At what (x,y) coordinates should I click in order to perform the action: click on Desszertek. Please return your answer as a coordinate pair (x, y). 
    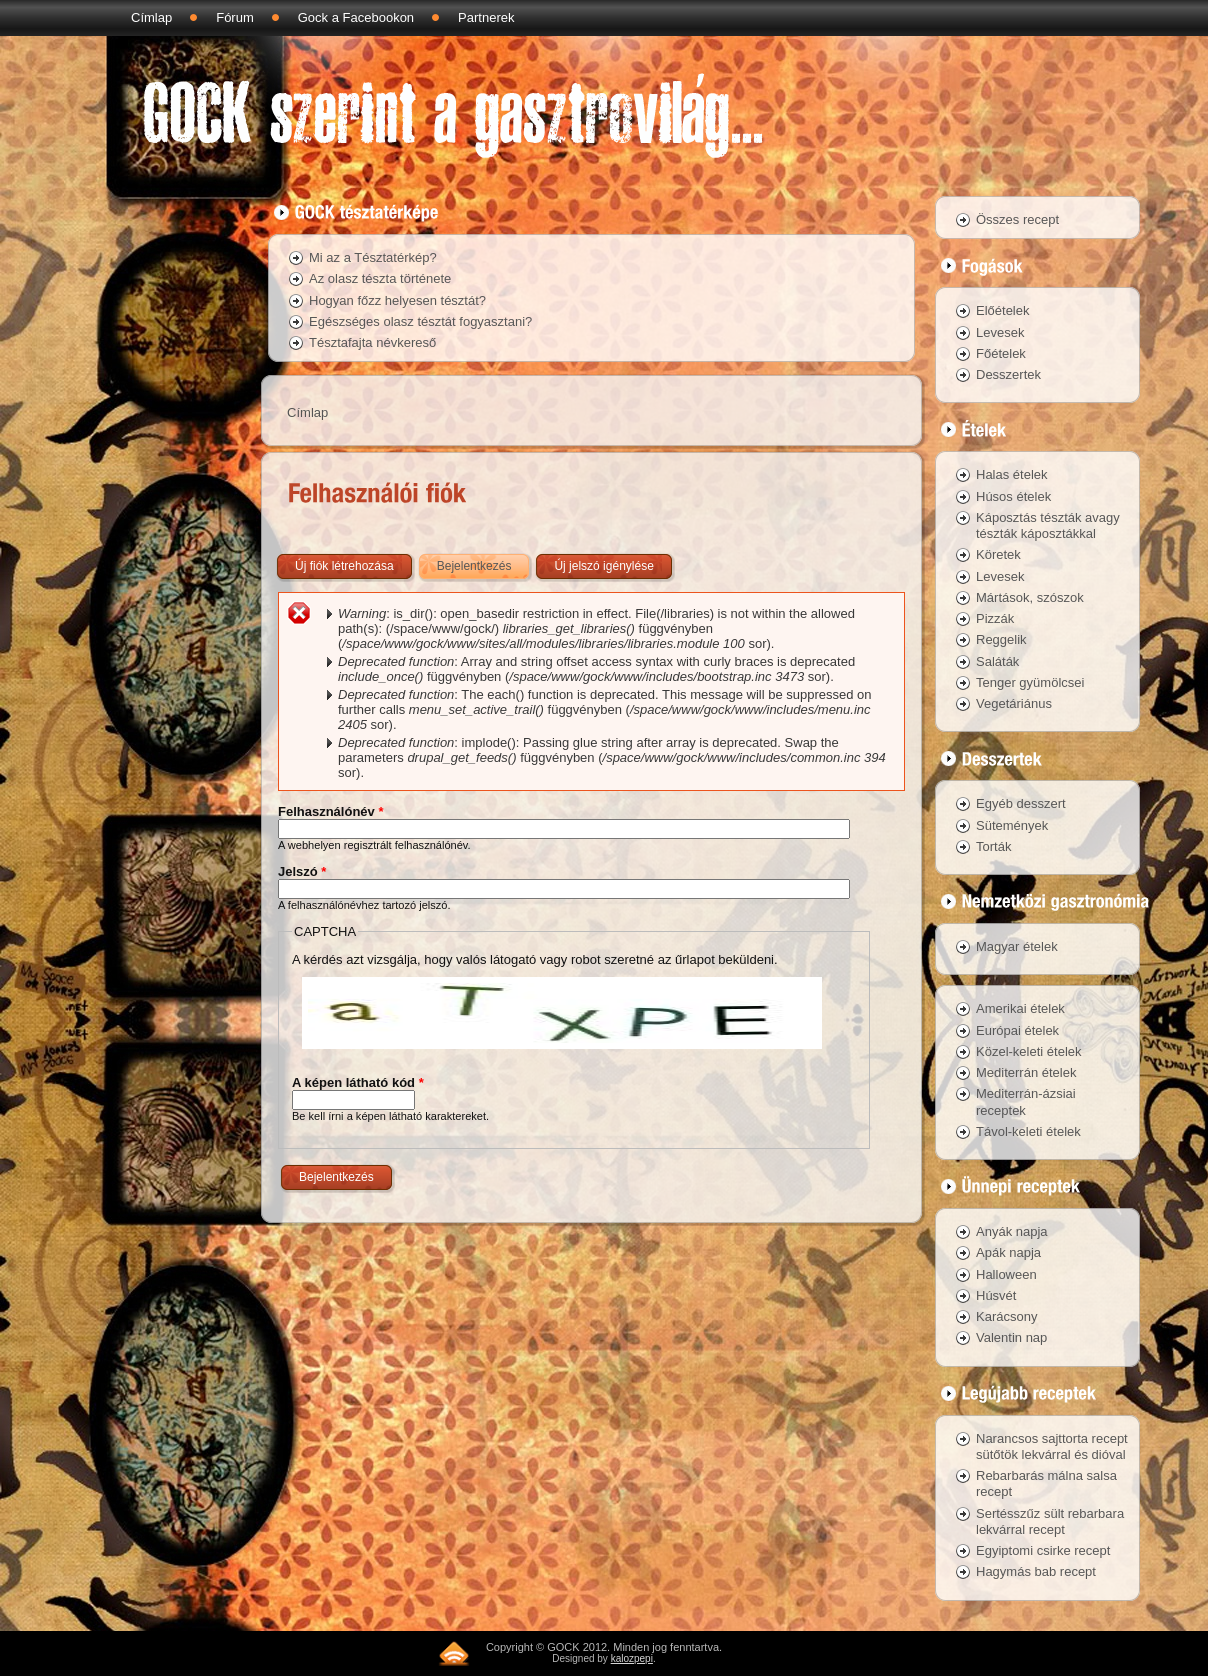
    Looking at the image, I should click on (1008, 374).